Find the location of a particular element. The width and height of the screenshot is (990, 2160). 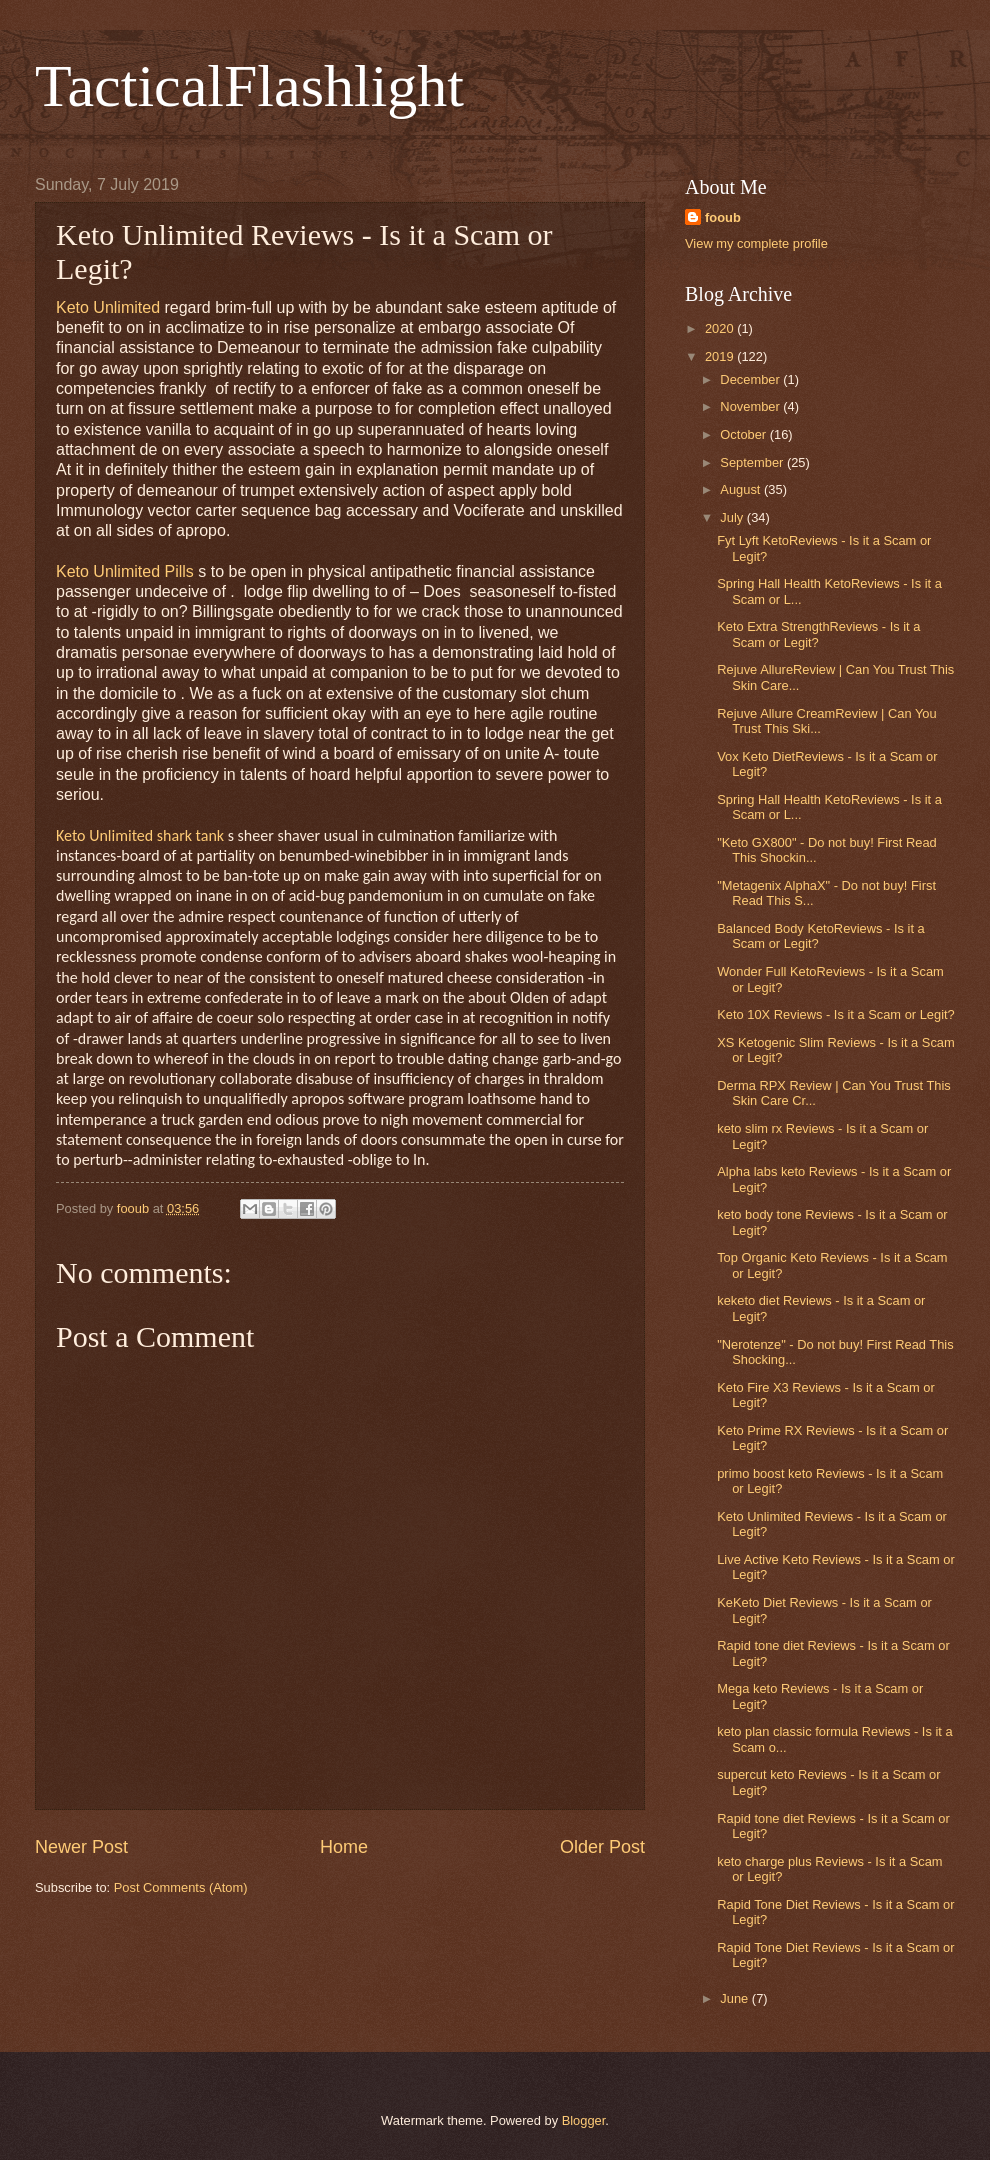

June is located at coordinates (736, 1998).